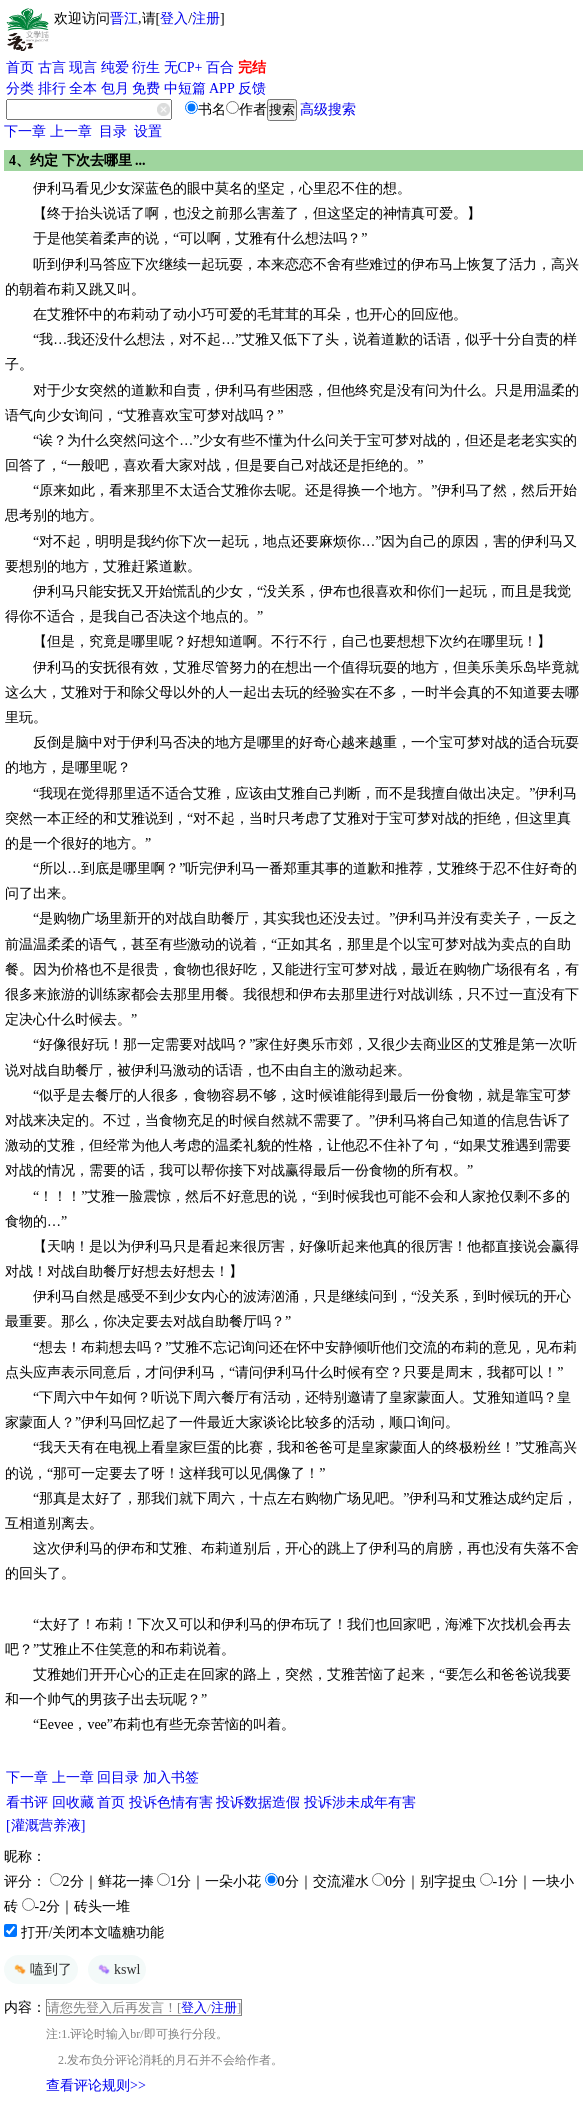 This screenshot has height=2123, width=587. What do you see at coordinates (146, 88) in the screenshot?
I see `免费` at bounding box center [146, 88].